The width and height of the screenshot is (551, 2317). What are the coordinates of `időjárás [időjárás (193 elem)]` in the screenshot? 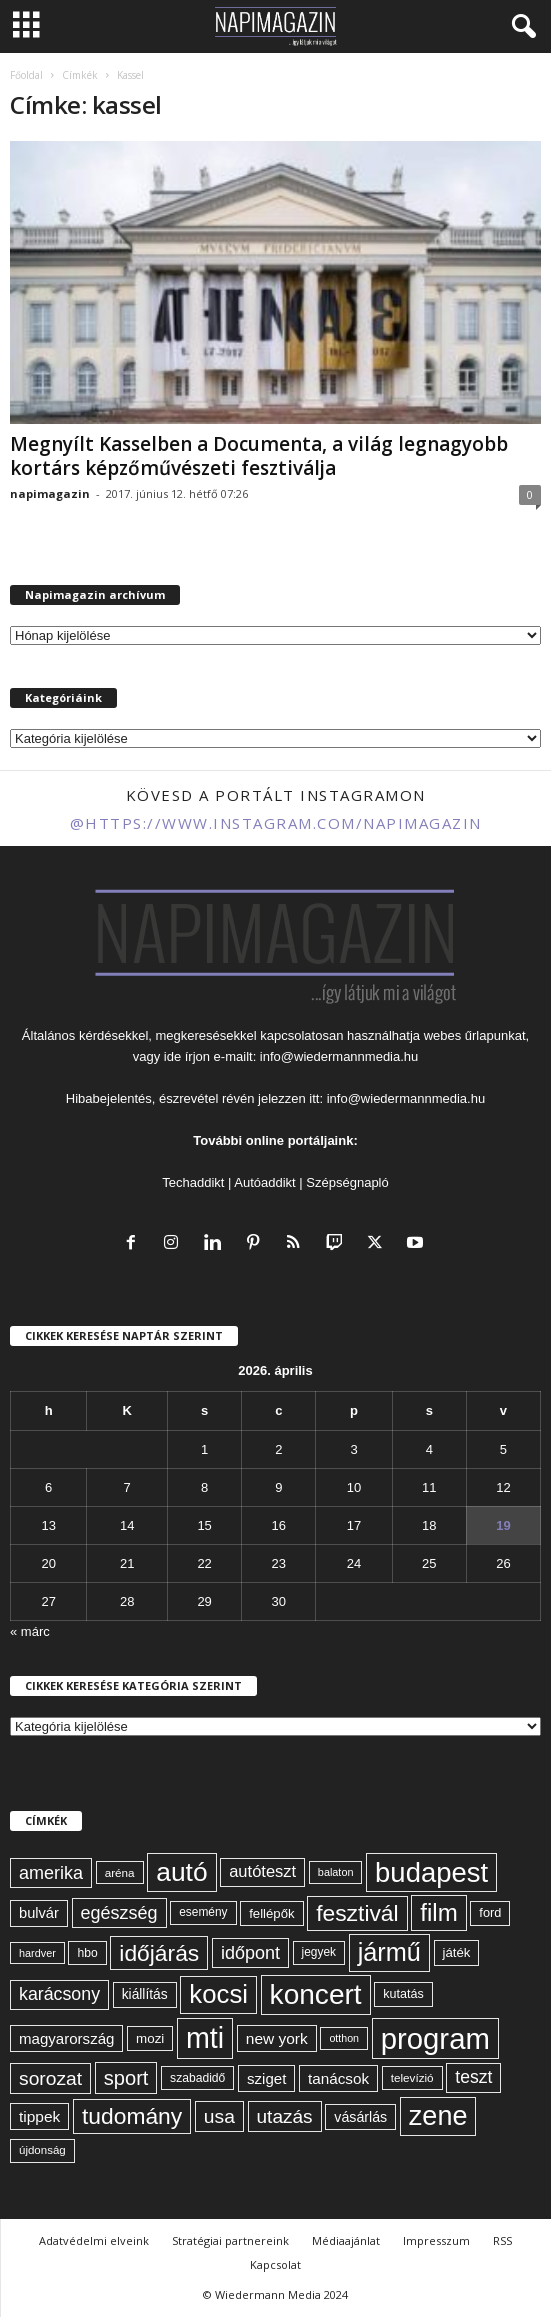 It's located at (159, 1953).